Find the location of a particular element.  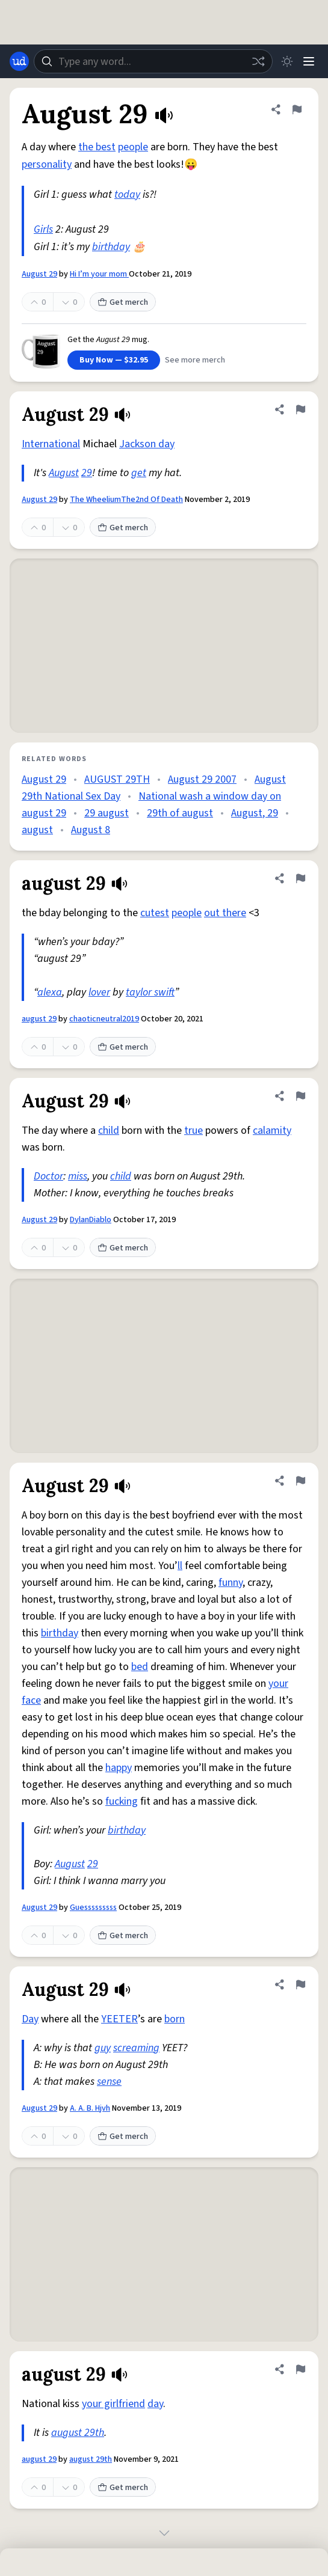

YEETER is located at coordinates (119, 2019).